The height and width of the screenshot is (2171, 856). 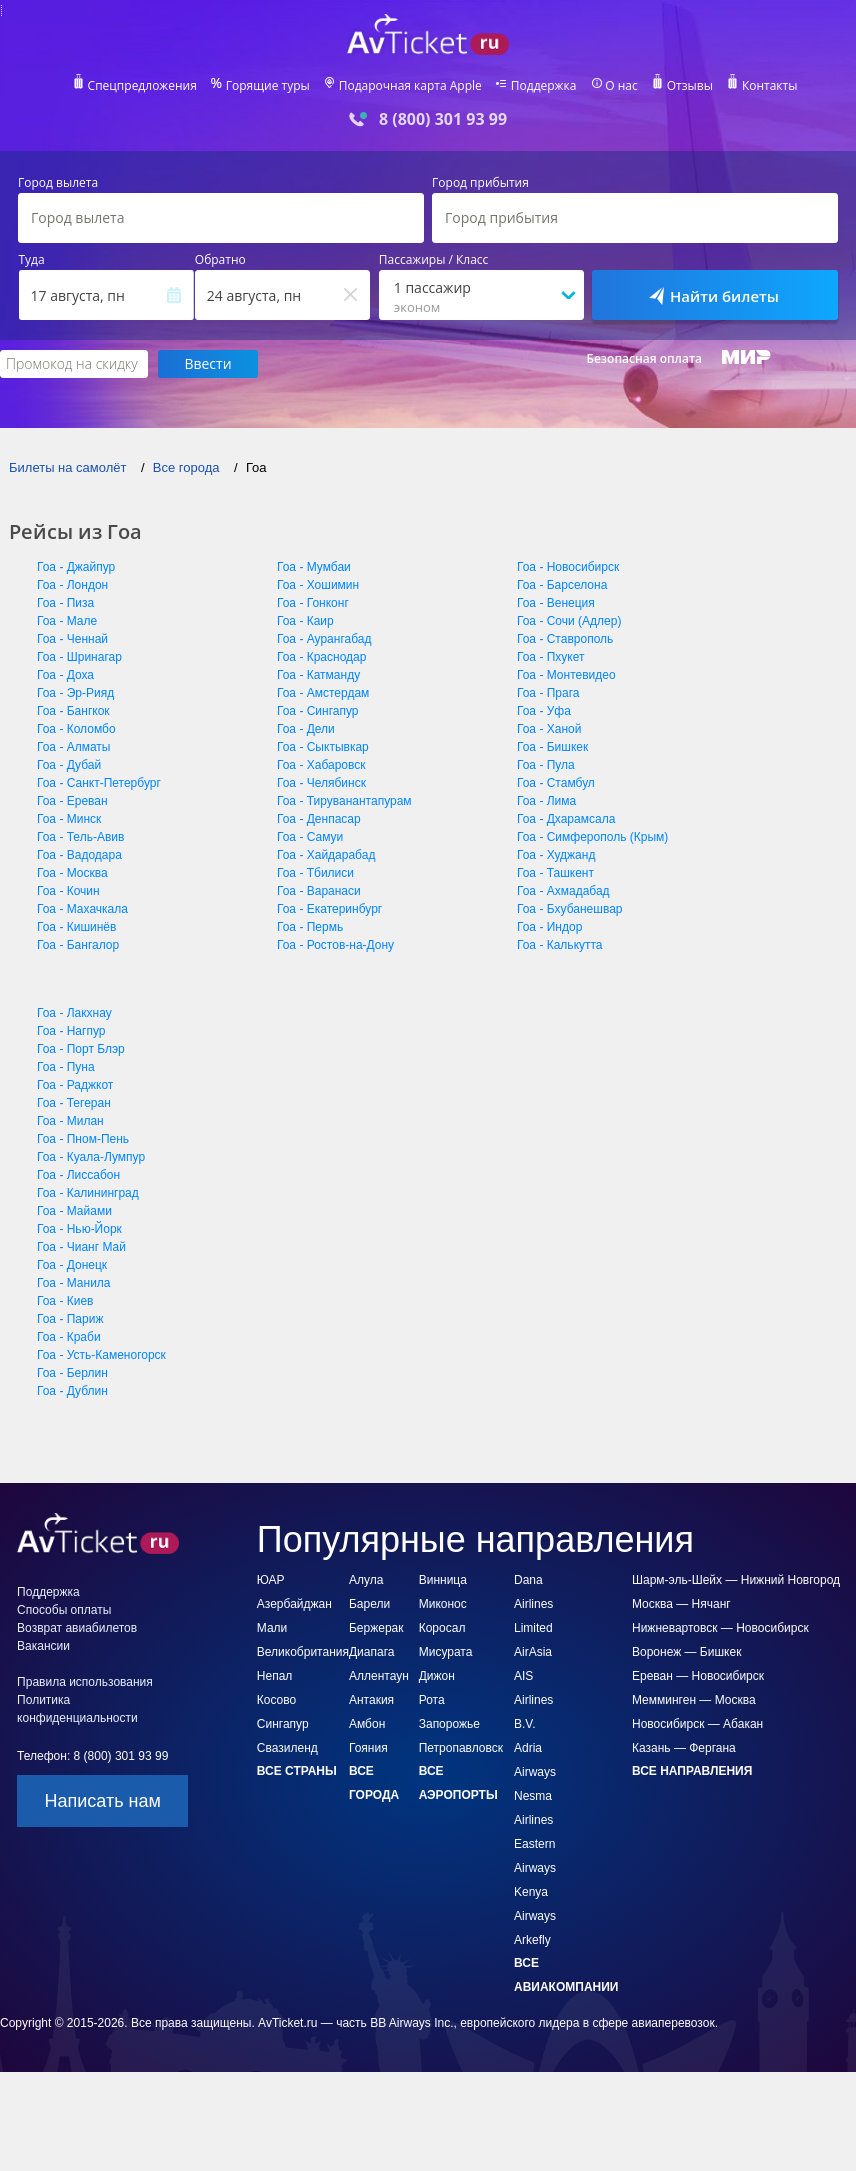 I want to click on Непал, so click(x=275, y=1676).